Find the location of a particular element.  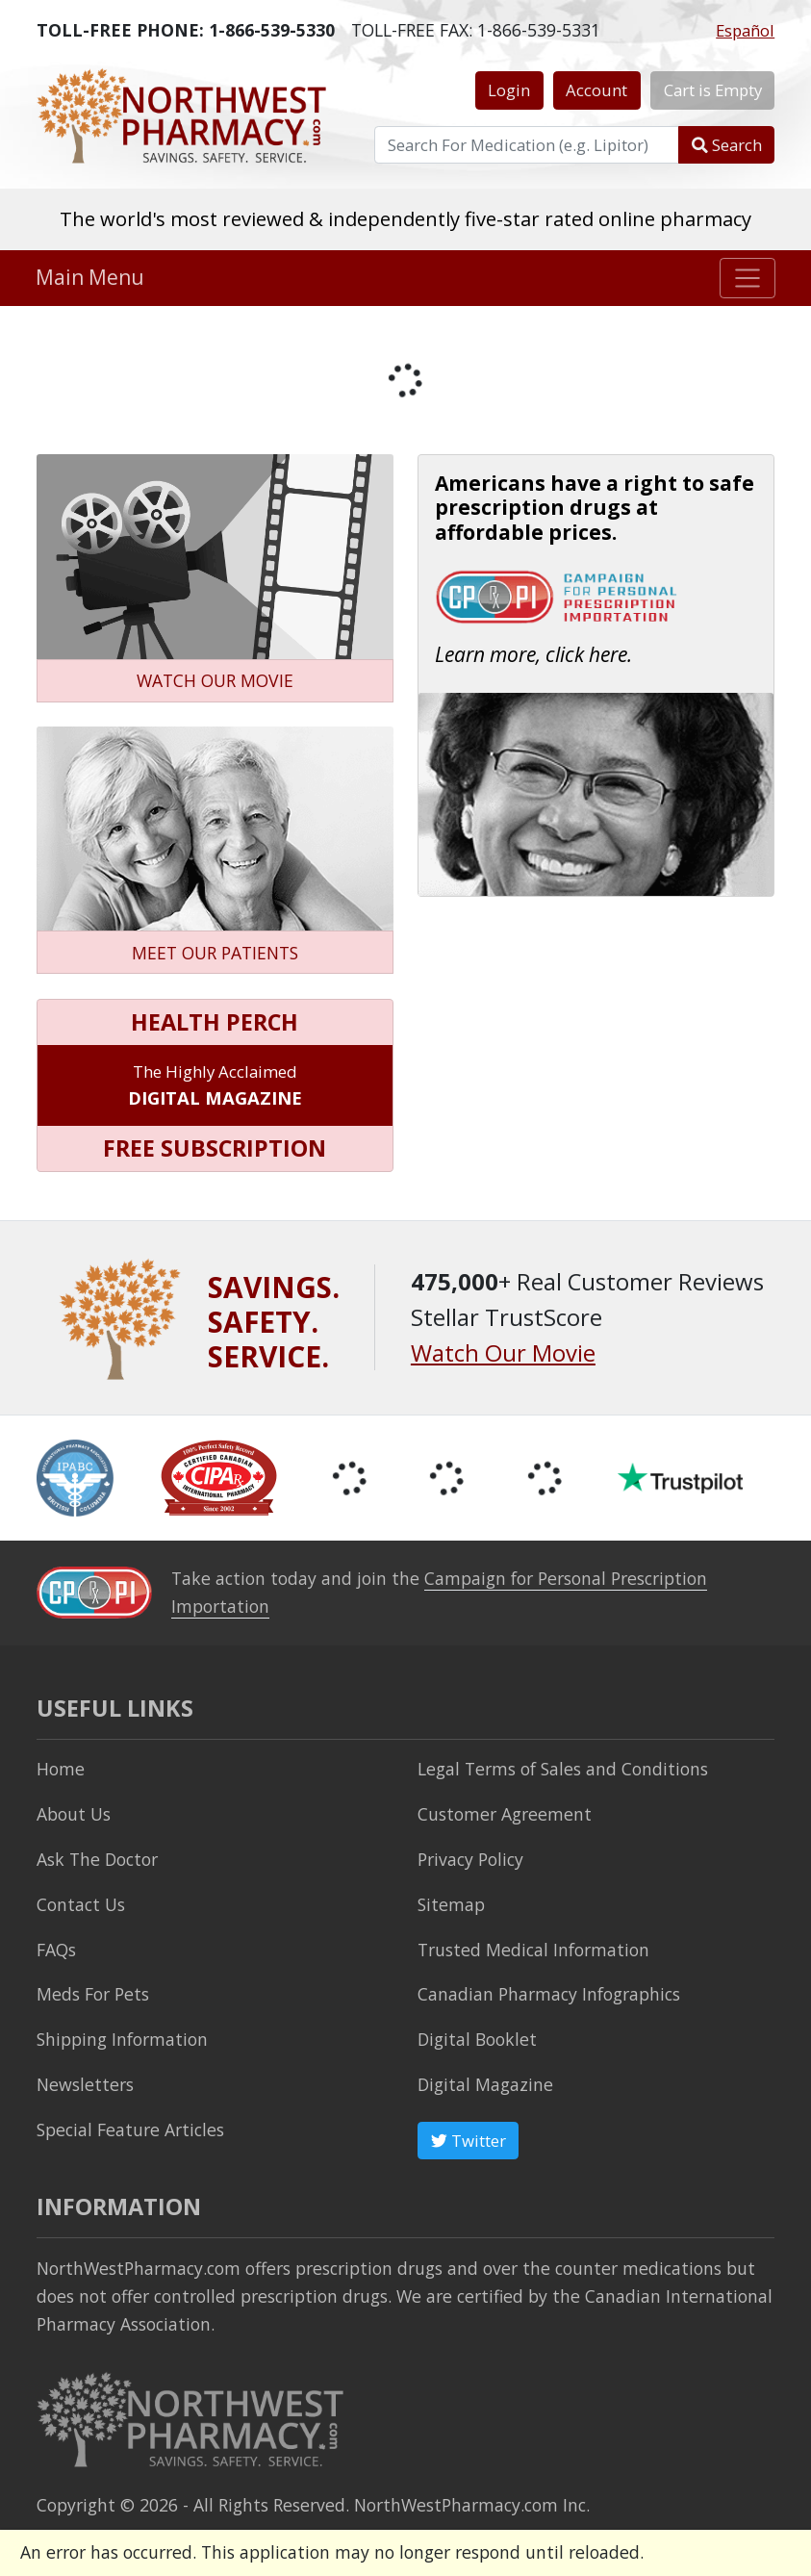

Contact Us is located at coordinates (81, 1904).